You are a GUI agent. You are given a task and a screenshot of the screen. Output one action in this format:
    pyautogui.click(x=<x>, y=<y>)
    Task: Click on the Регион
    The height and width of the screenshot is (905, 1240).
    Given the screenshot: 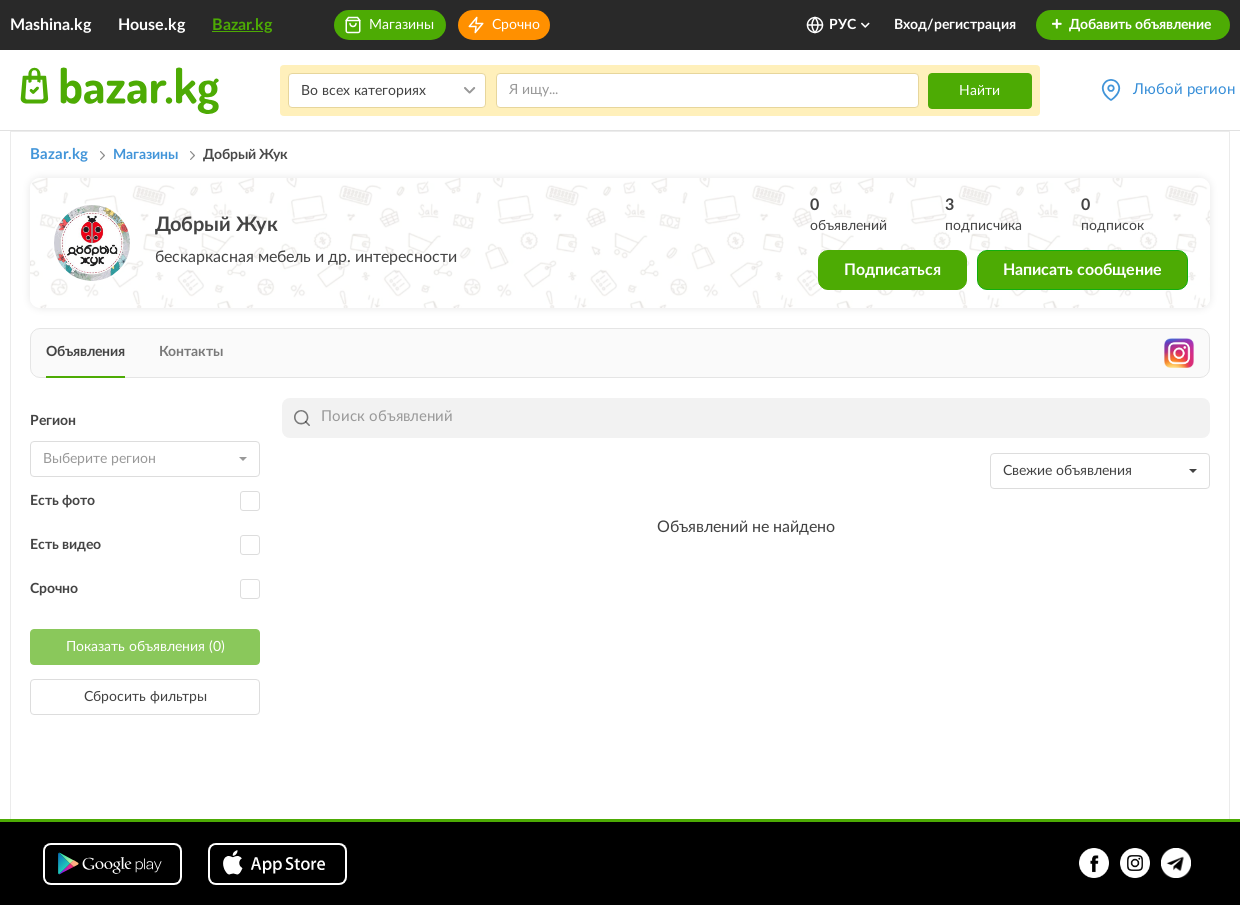 What is the action you would take?
    pyautogui.click(x=53, y=421)
    